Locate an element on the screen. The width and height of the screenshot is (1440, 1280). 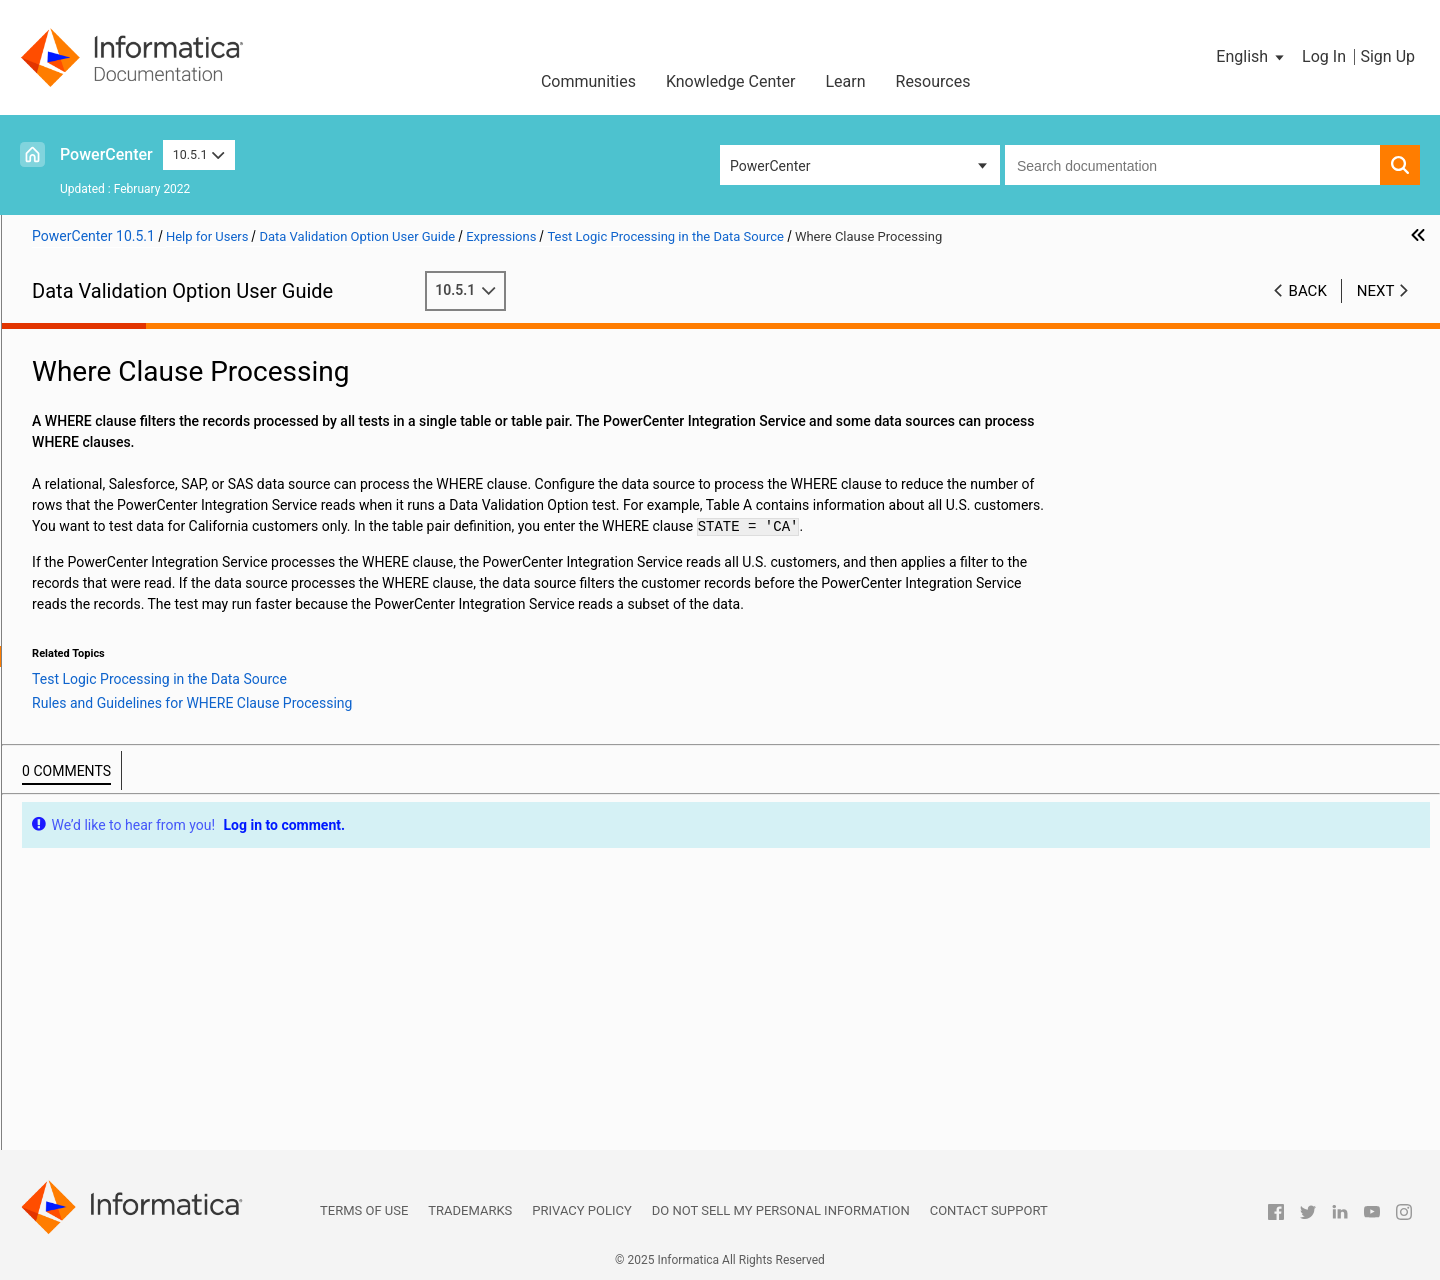
Terms of Use is located at coordinates (364, 1210).